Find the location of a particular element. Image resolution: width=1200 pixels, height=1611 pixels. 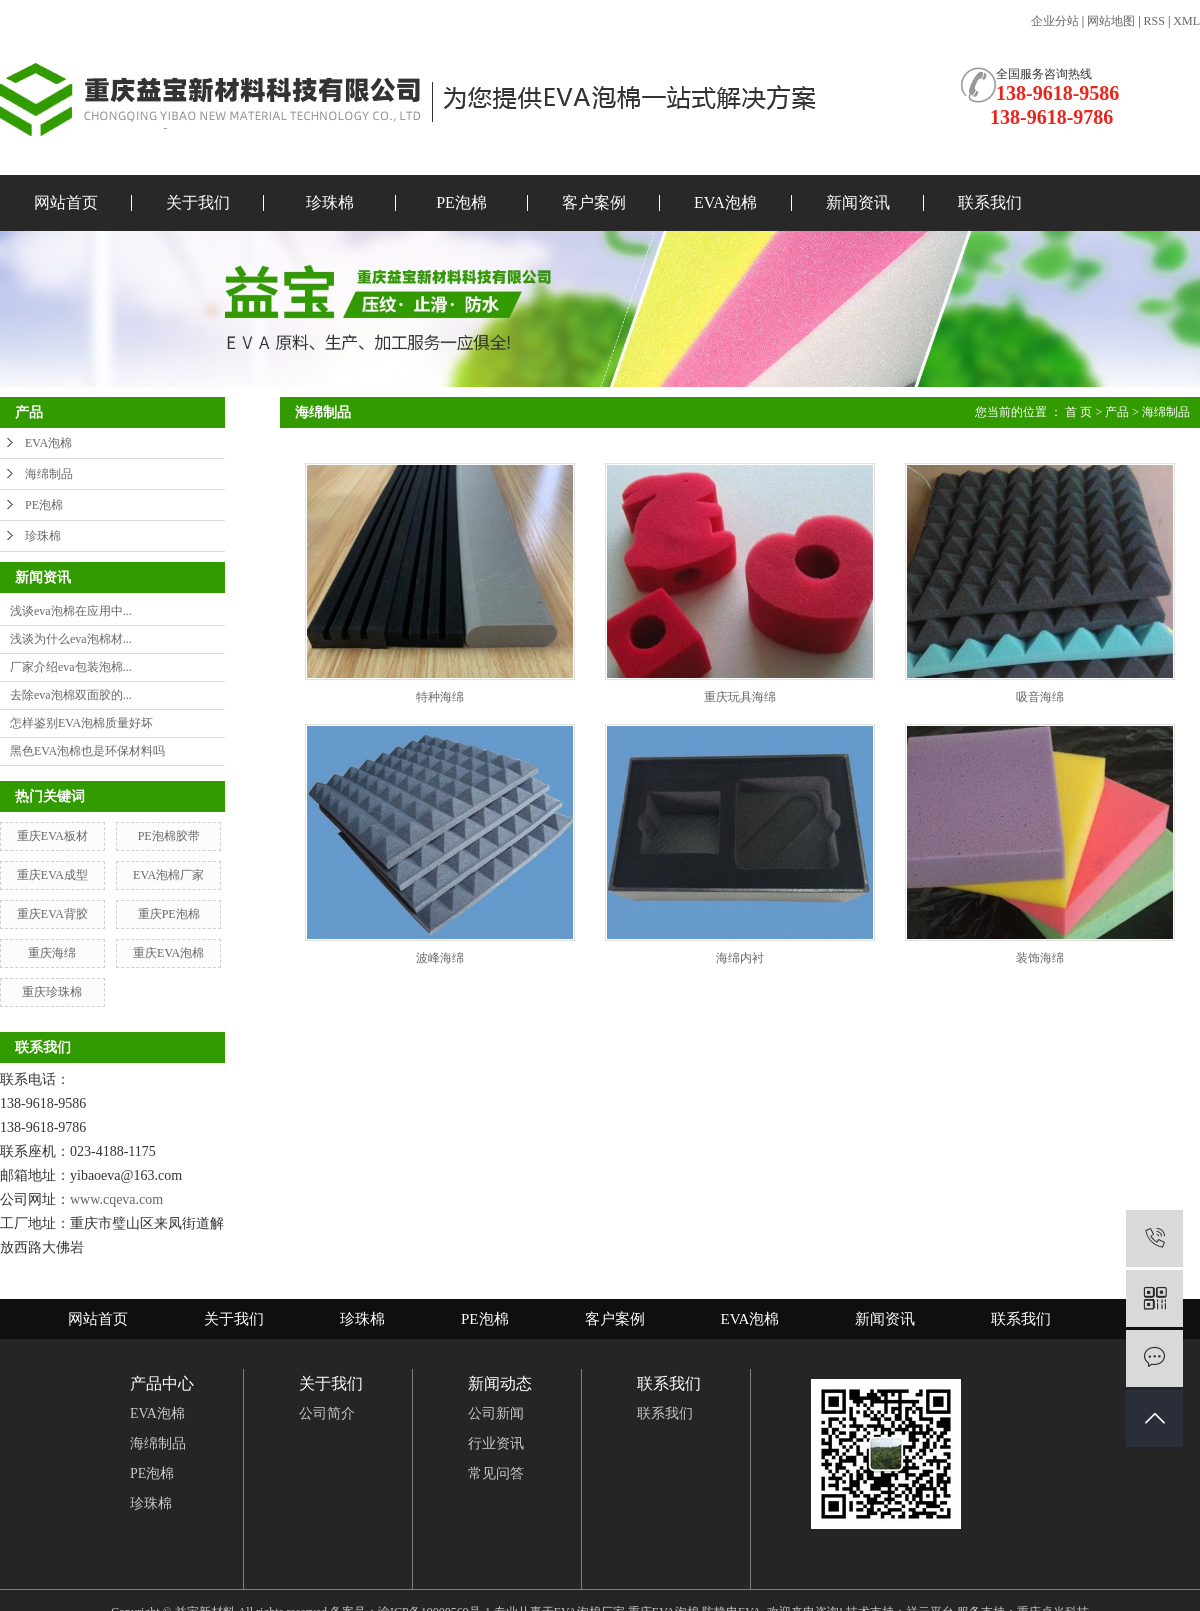

重庆海绵 is located at coordinates (52, 953).